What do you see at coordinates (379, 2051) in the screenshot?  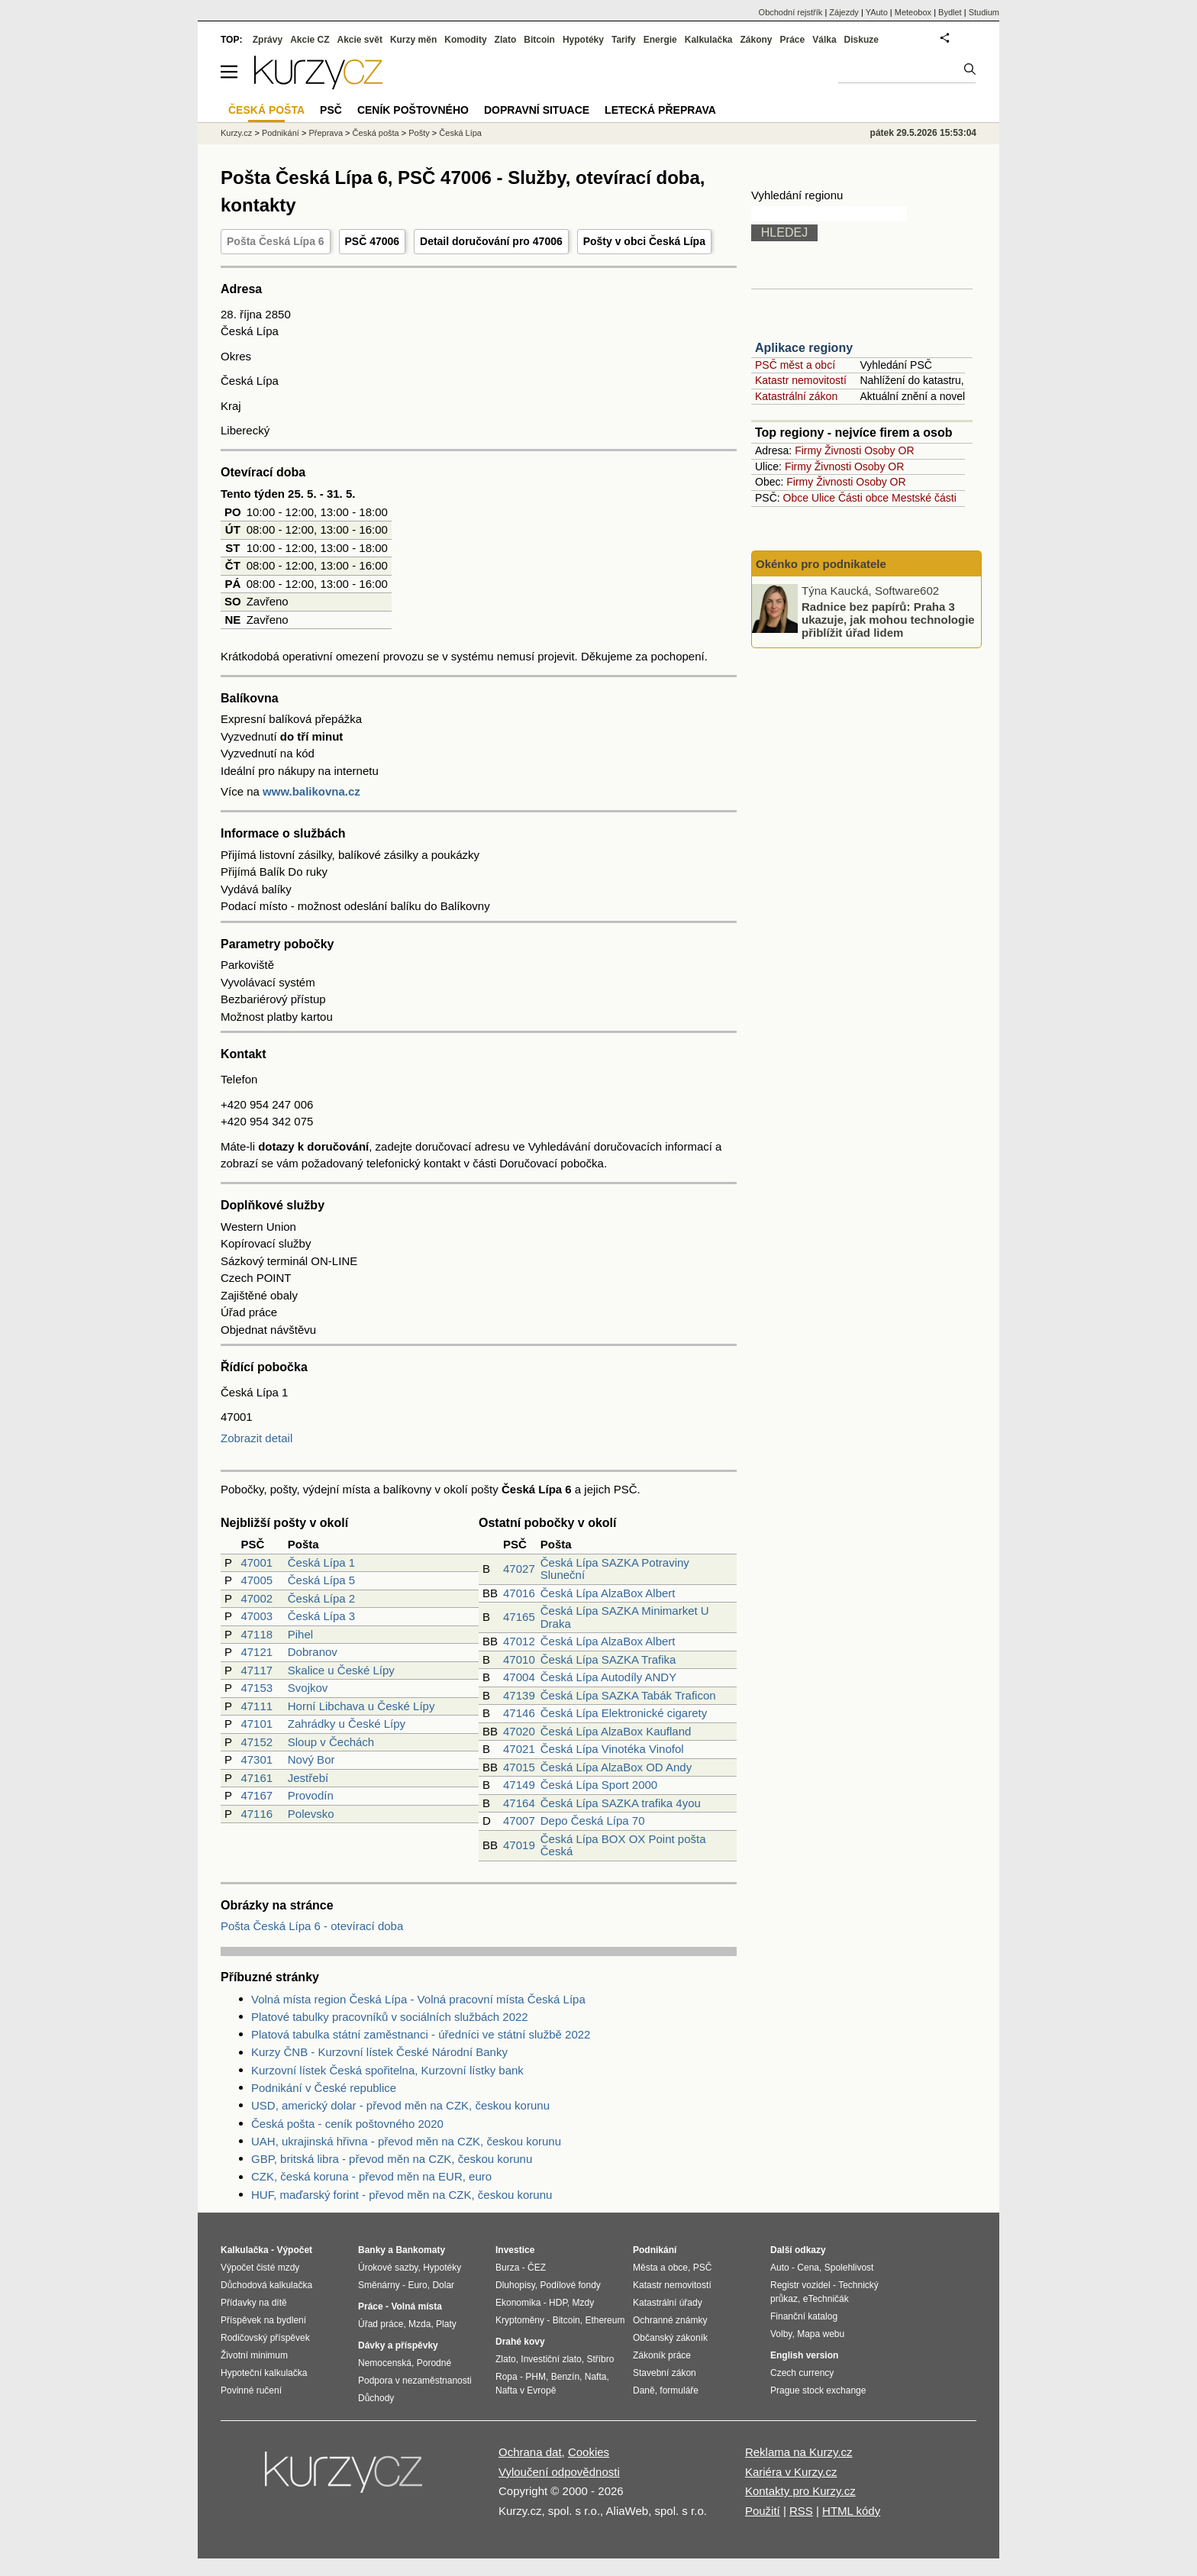 I see `Kurzy ČNB - Kurzovní lístek České Národní Banky` at bounding box center [379, 2051].